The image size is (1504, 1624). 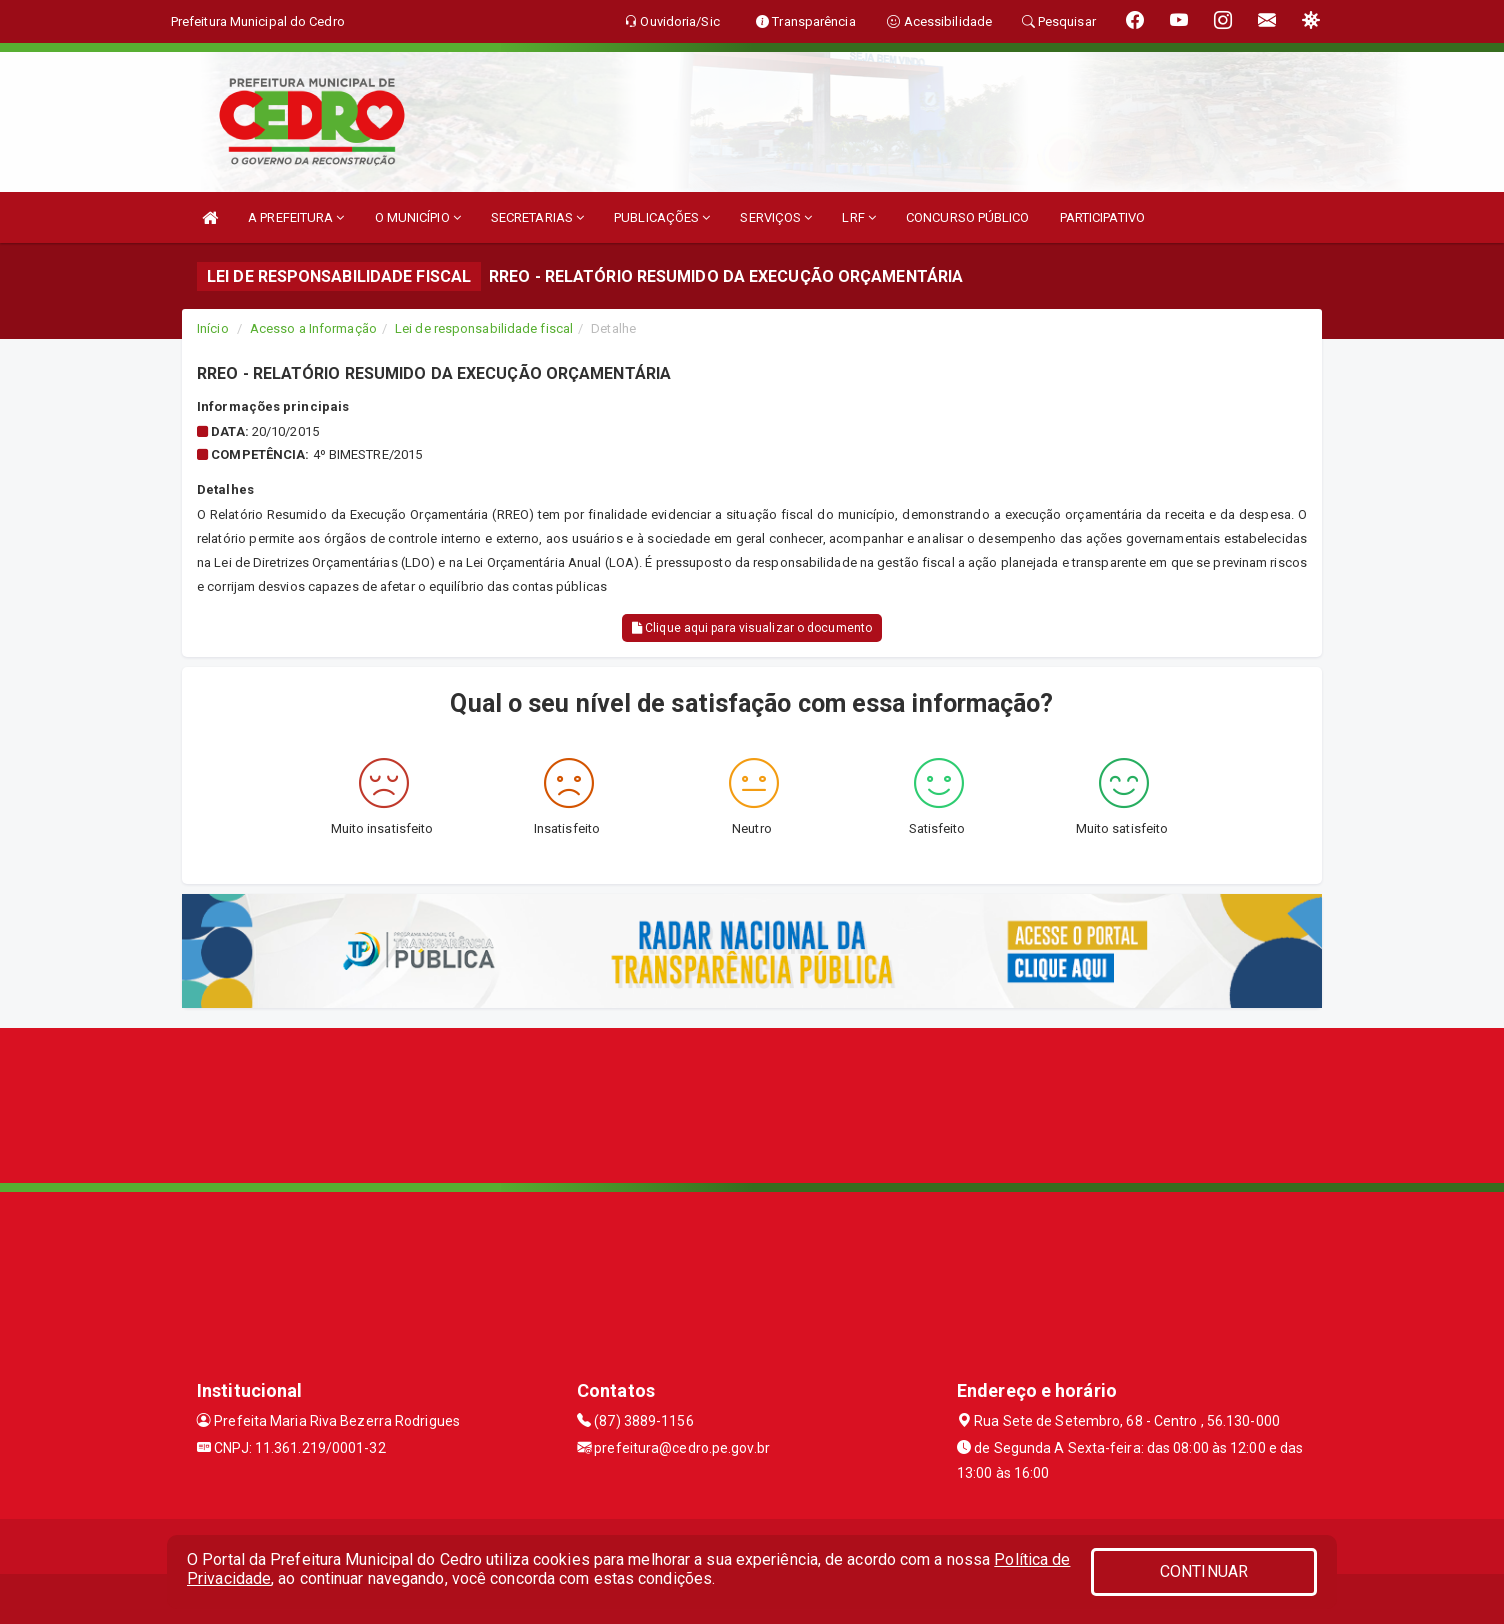 I want to click on PARTICIPATIVO, so click(x=1102, y=217).